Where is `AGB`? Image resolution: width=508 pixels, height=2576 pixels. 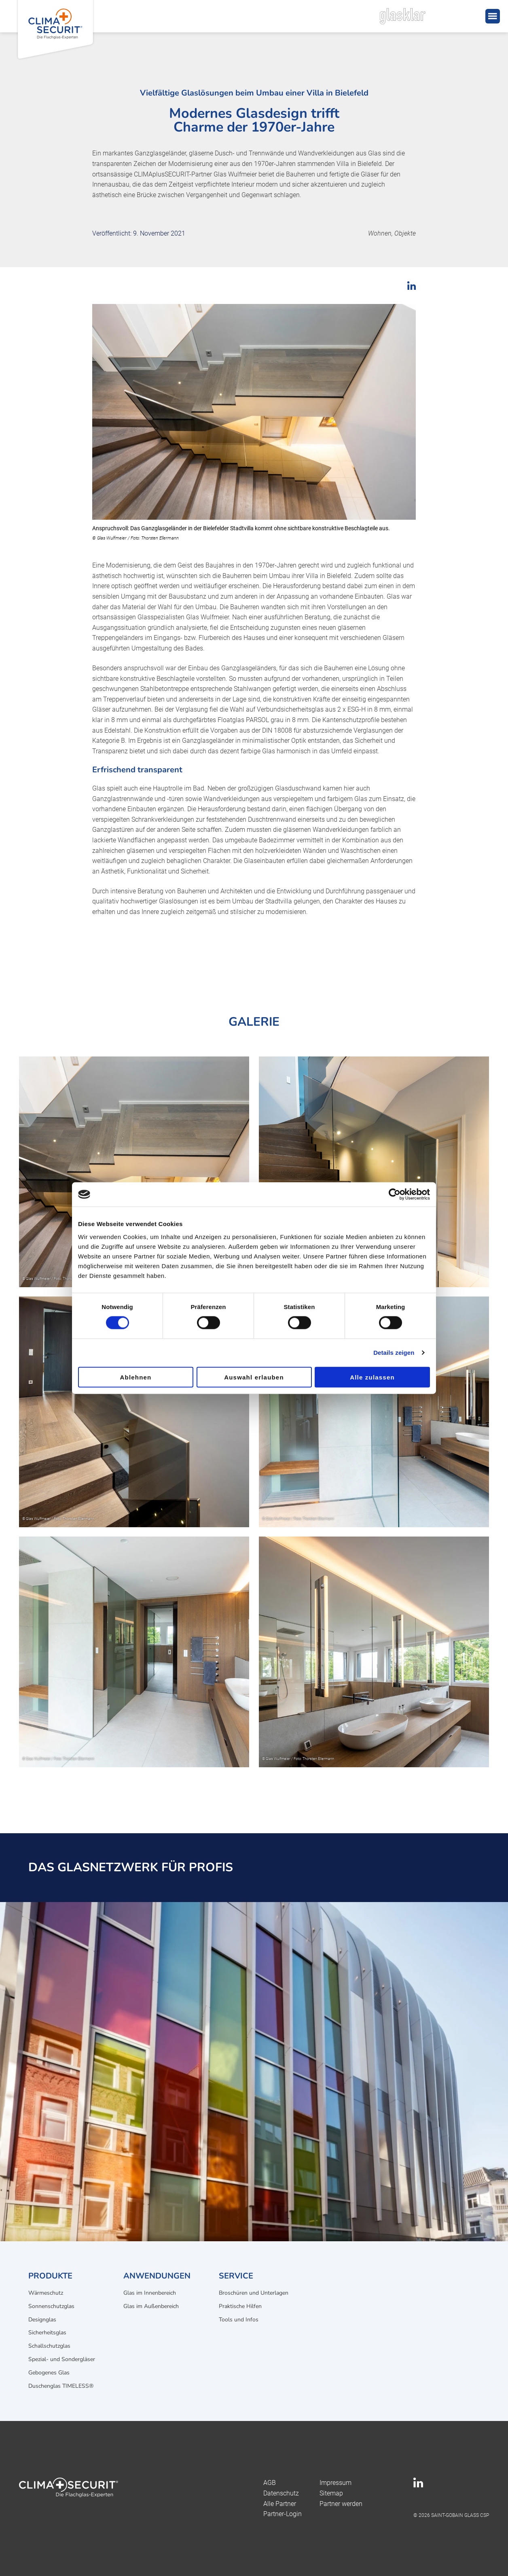
AGB is located at coordinates (269, 2483).